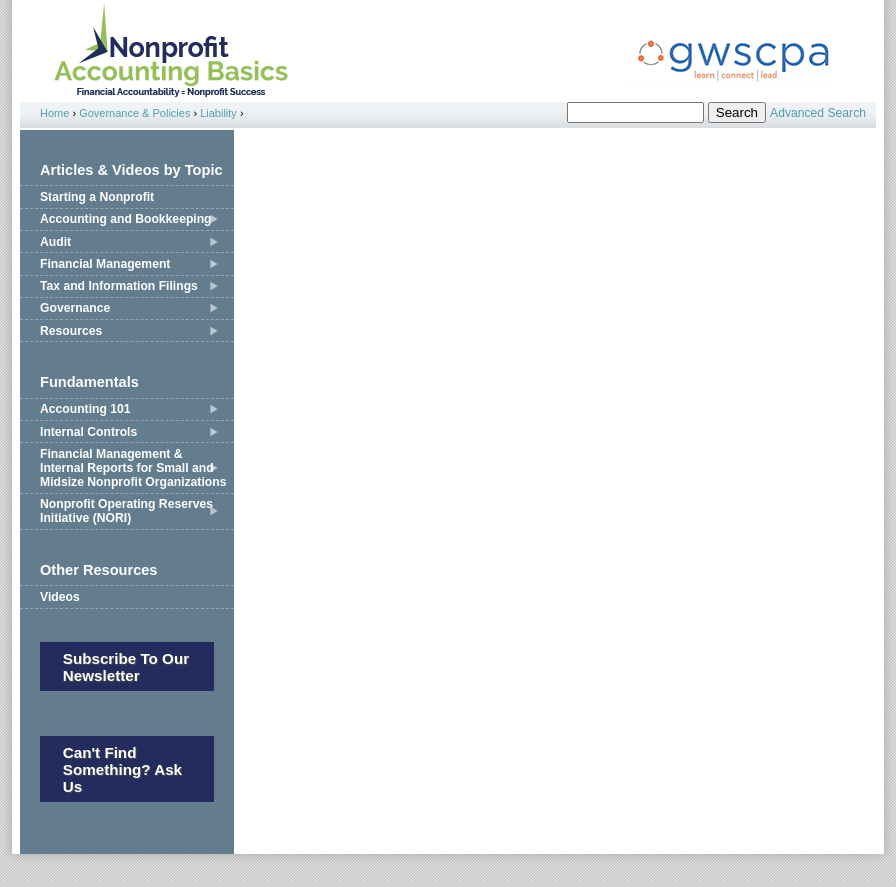 This screenshot has width=896, height=887. What do you see at coordinates (818, 113) in the screenshot?
I see `Advanced Search` at bounding box center [818, 113].